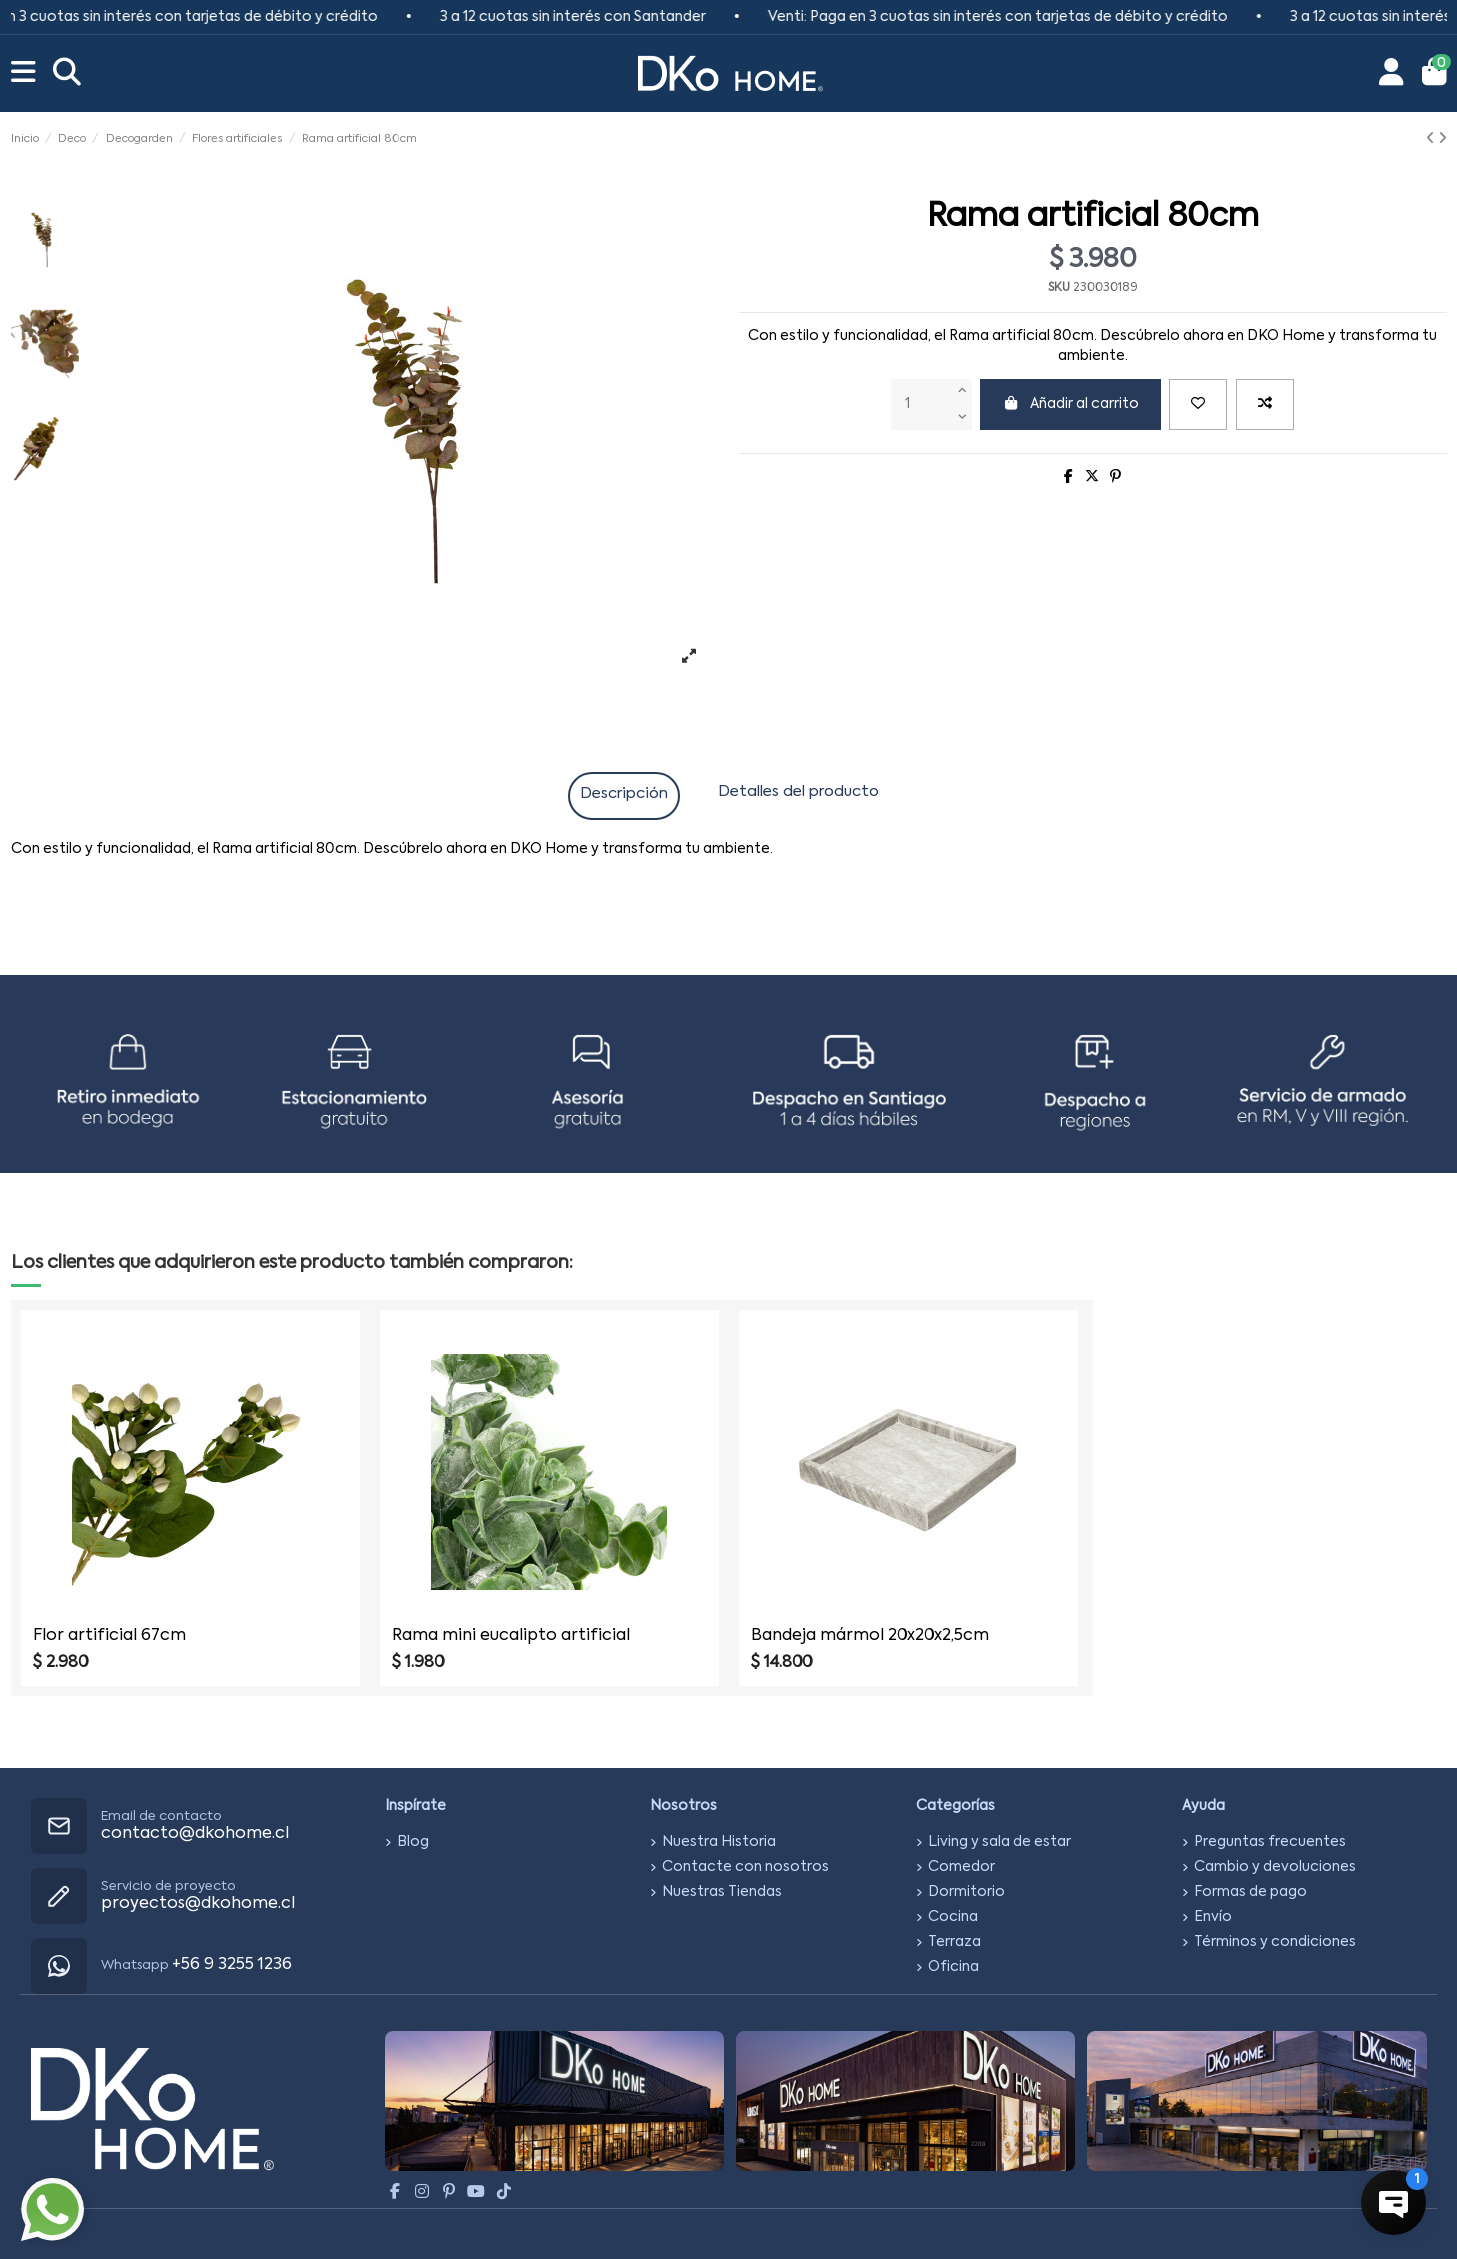 This screenshot has height=2259, width=1457. Describe the element at coordinates (1250, 1892) in the screenshot. I see `Formas de pago` at that location.